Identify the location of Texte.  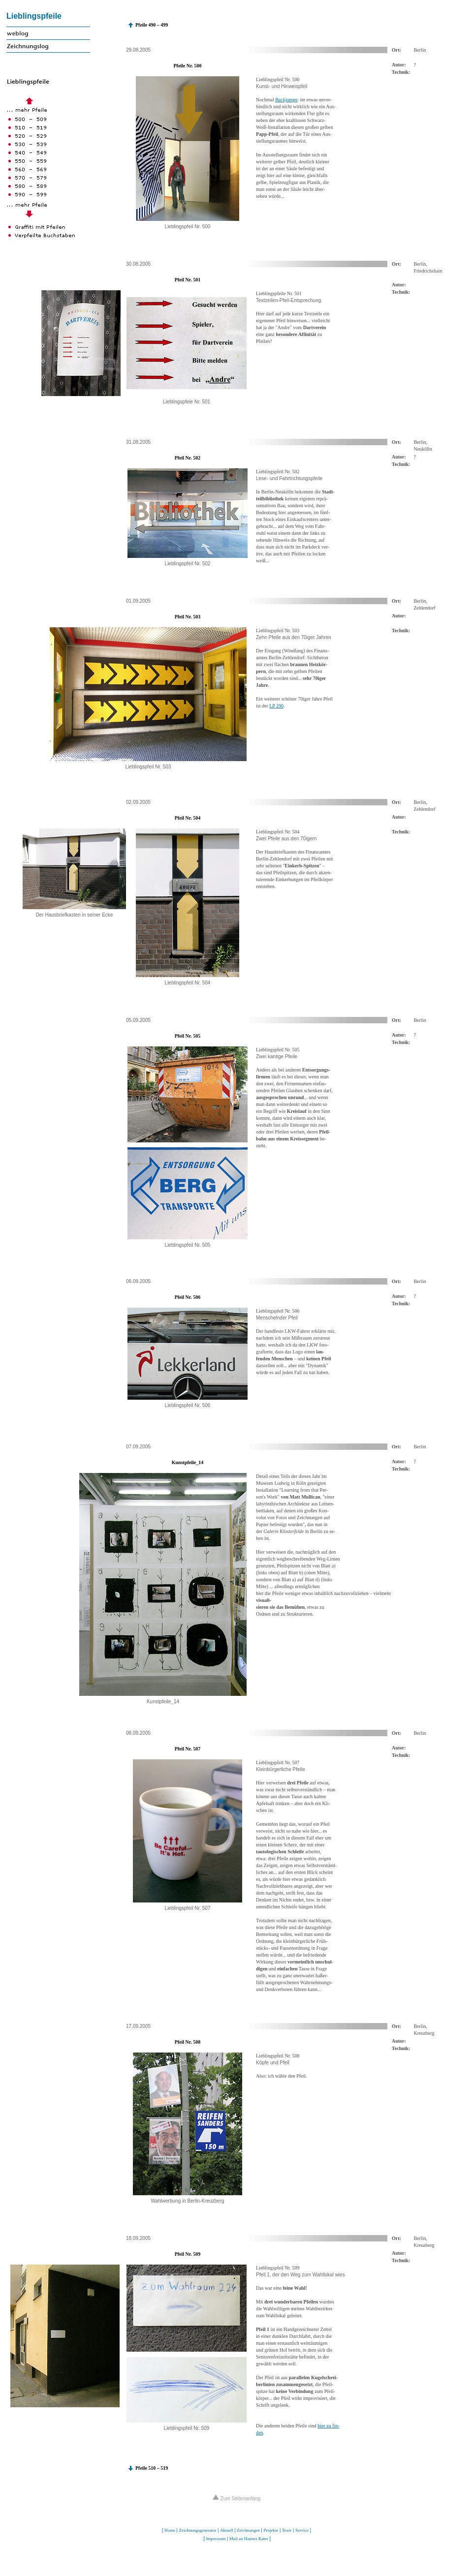
(287, 2530).